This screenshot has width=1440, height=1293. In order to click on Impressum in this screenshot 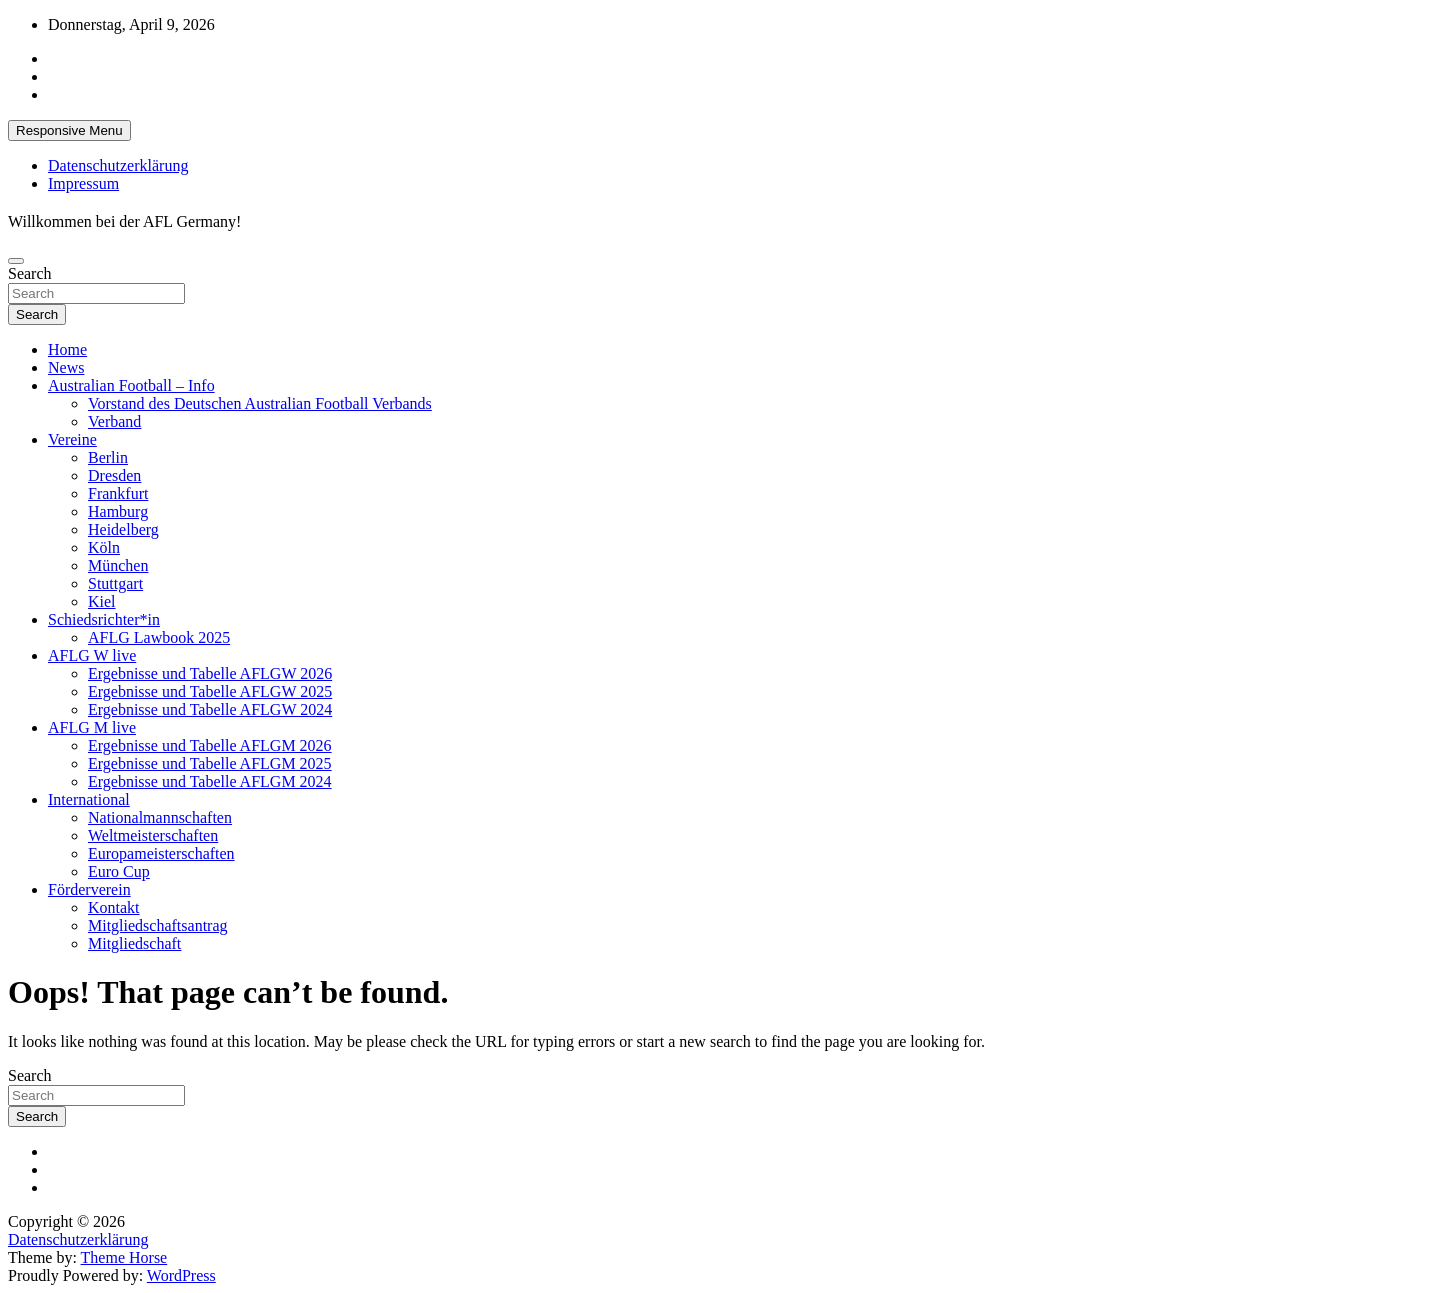, I will do `click(83, 183)`.